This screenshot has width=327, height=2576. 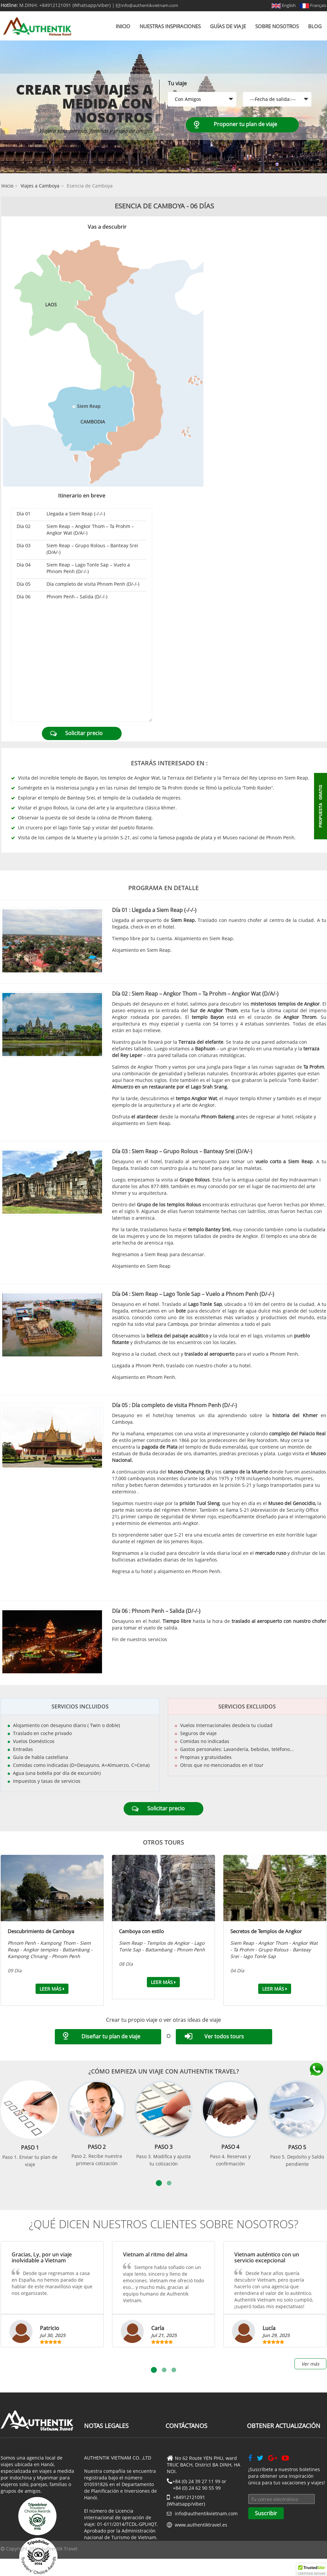 I want to click on Secretos de Templos de Angkor, so click(x=266, y=1931).